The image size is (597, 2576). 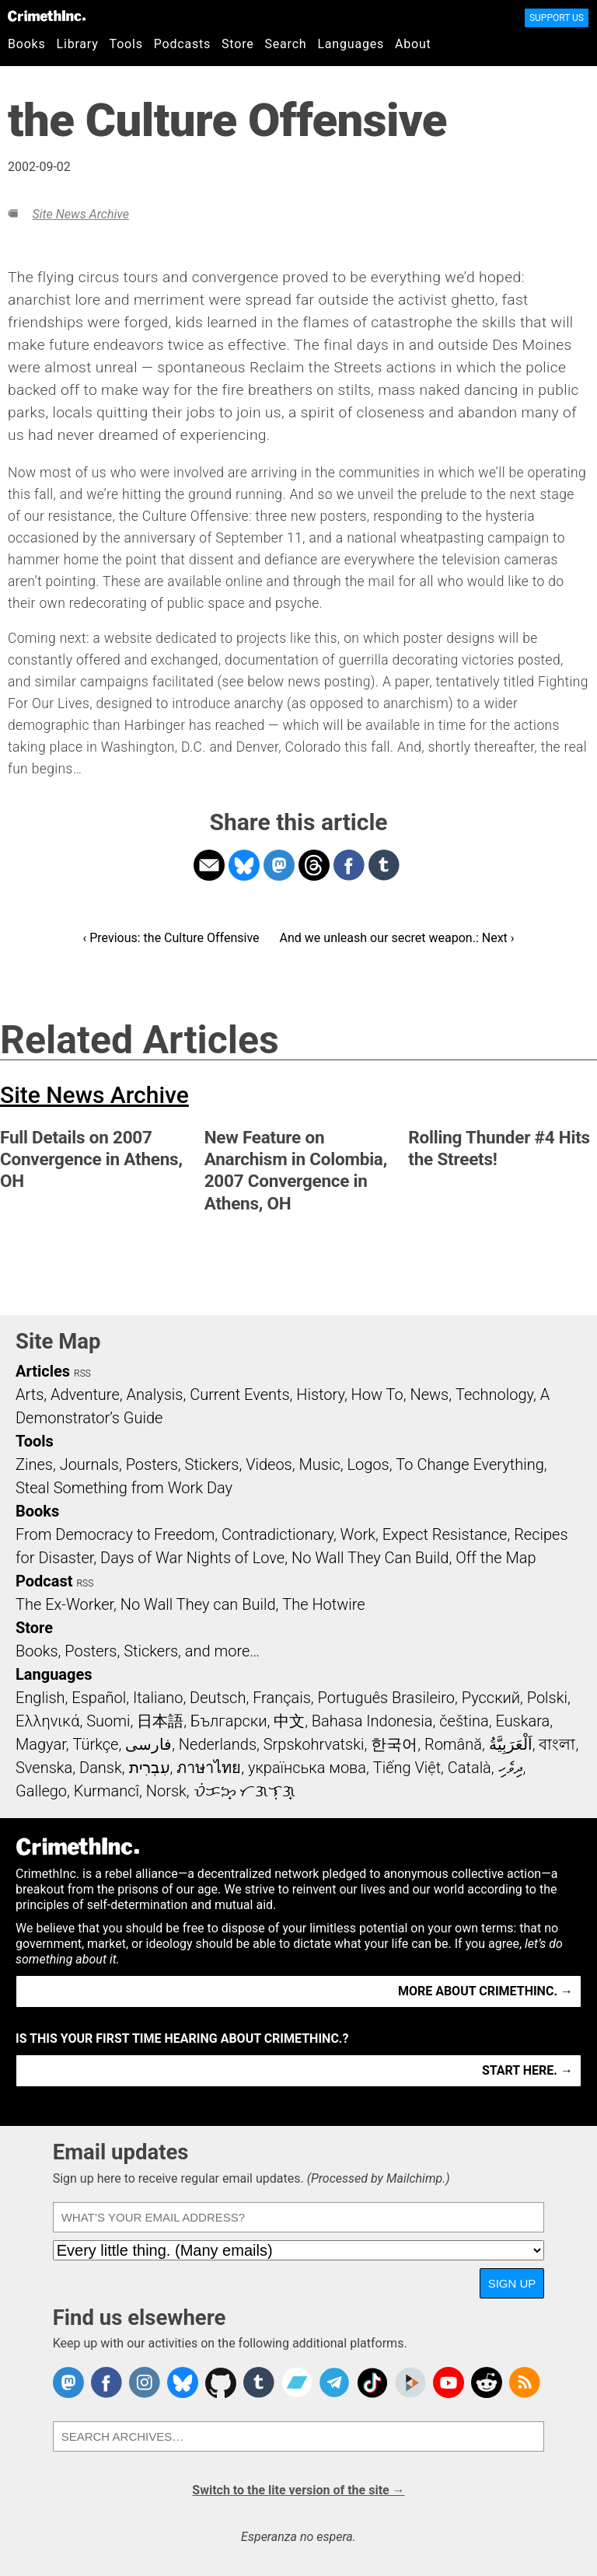 I want to click on Podcast, so click(x=44, y=1581).